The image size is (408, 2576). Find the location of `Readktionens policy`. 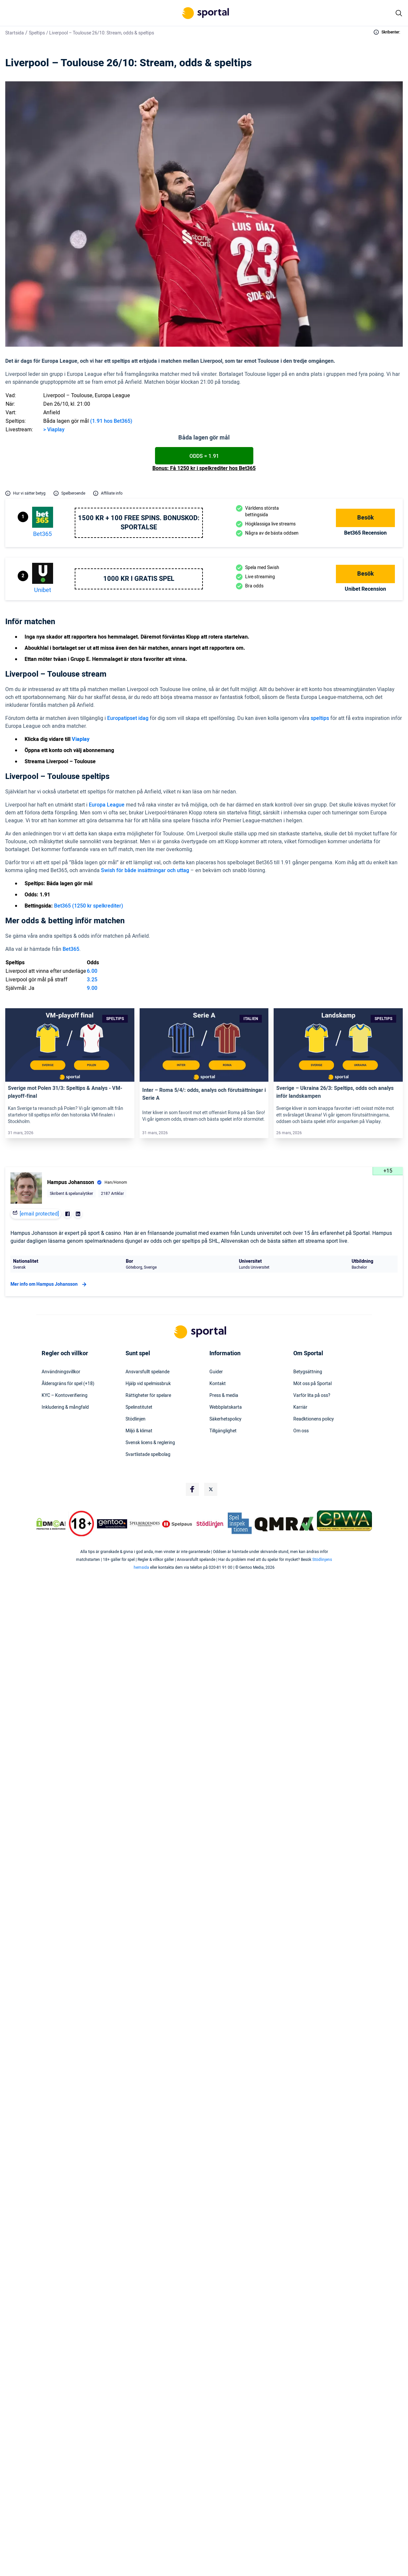

Readktionens policy is located at coordinates (313, 1419).